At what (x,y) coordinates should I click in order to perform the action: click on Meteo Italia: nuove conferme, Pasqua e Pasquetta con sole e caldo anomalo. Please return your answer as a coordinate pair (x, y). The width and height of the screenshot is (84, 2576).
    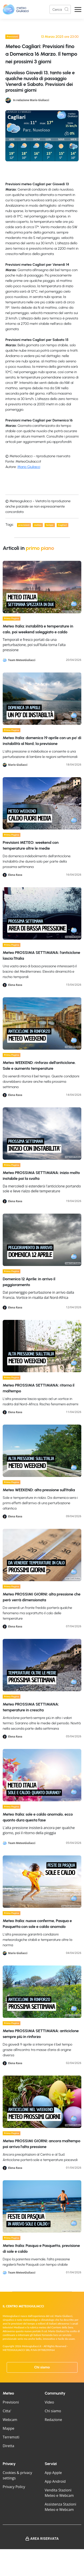
    Looking at the image, I should click on (37, 1923).